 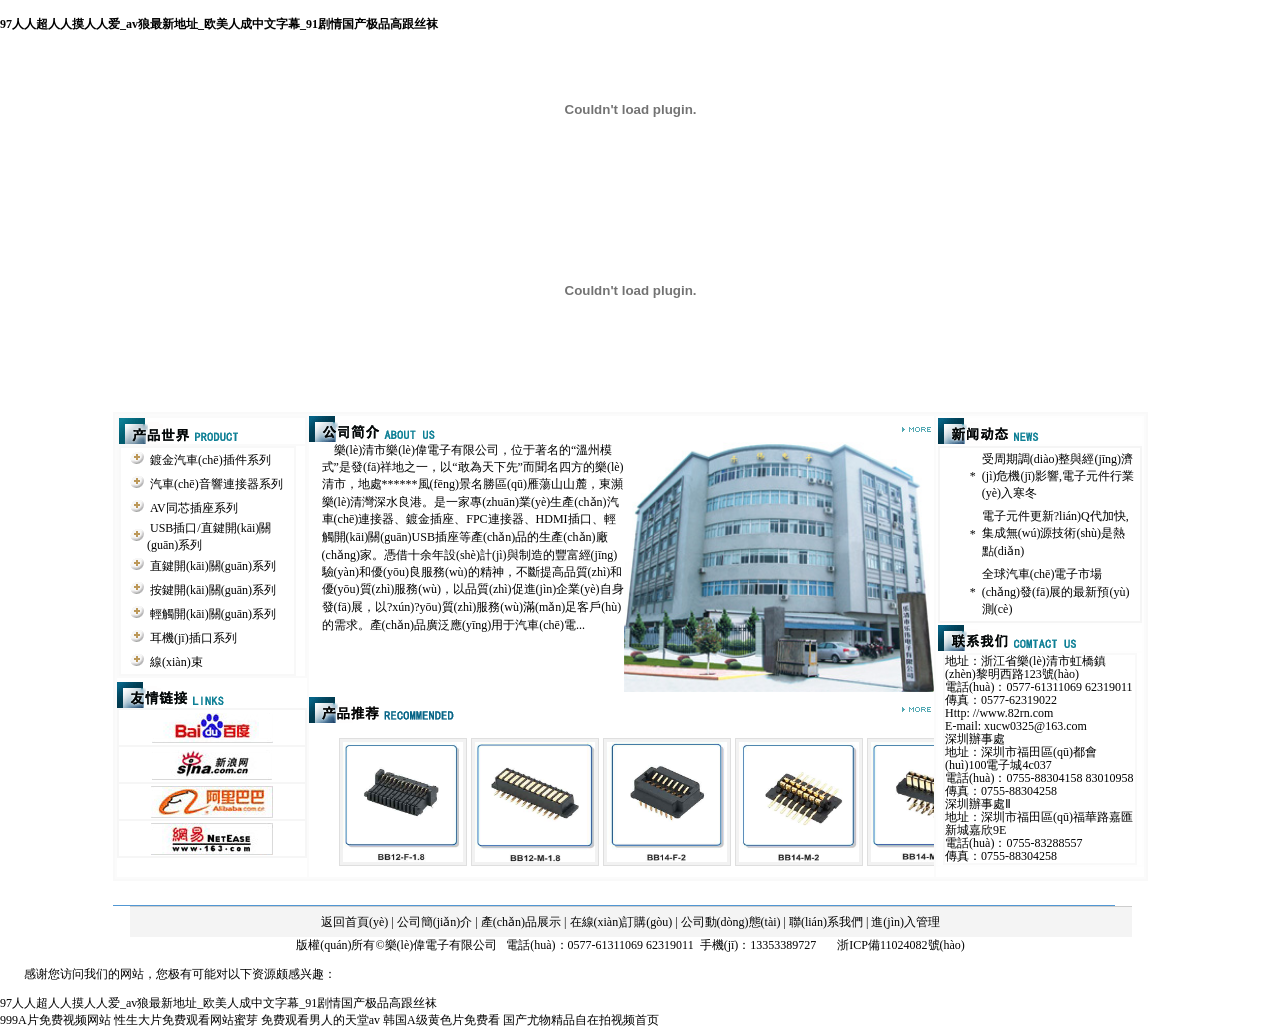 What do you see at coordinates (826, 922) in the screenshot?
I see `聯(lián)系我們` at bounding box center [826, 922].